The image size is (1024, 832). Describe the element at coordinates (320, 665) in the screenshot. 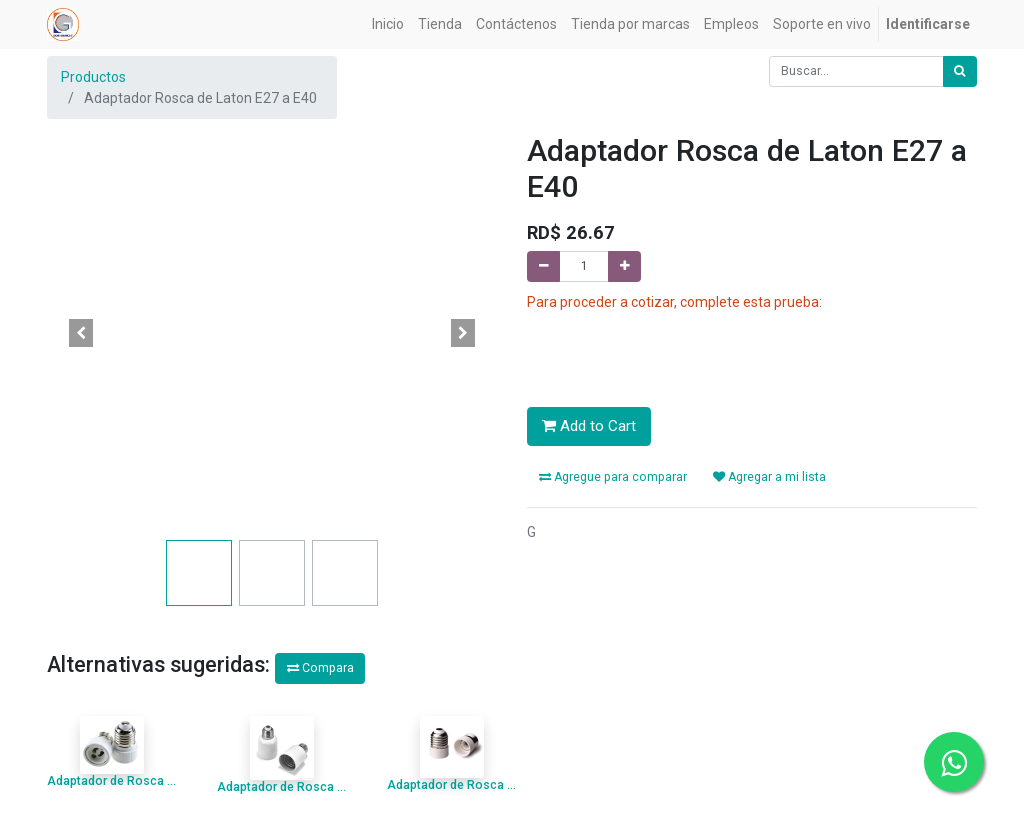

I see `Compara [button]` at that location.